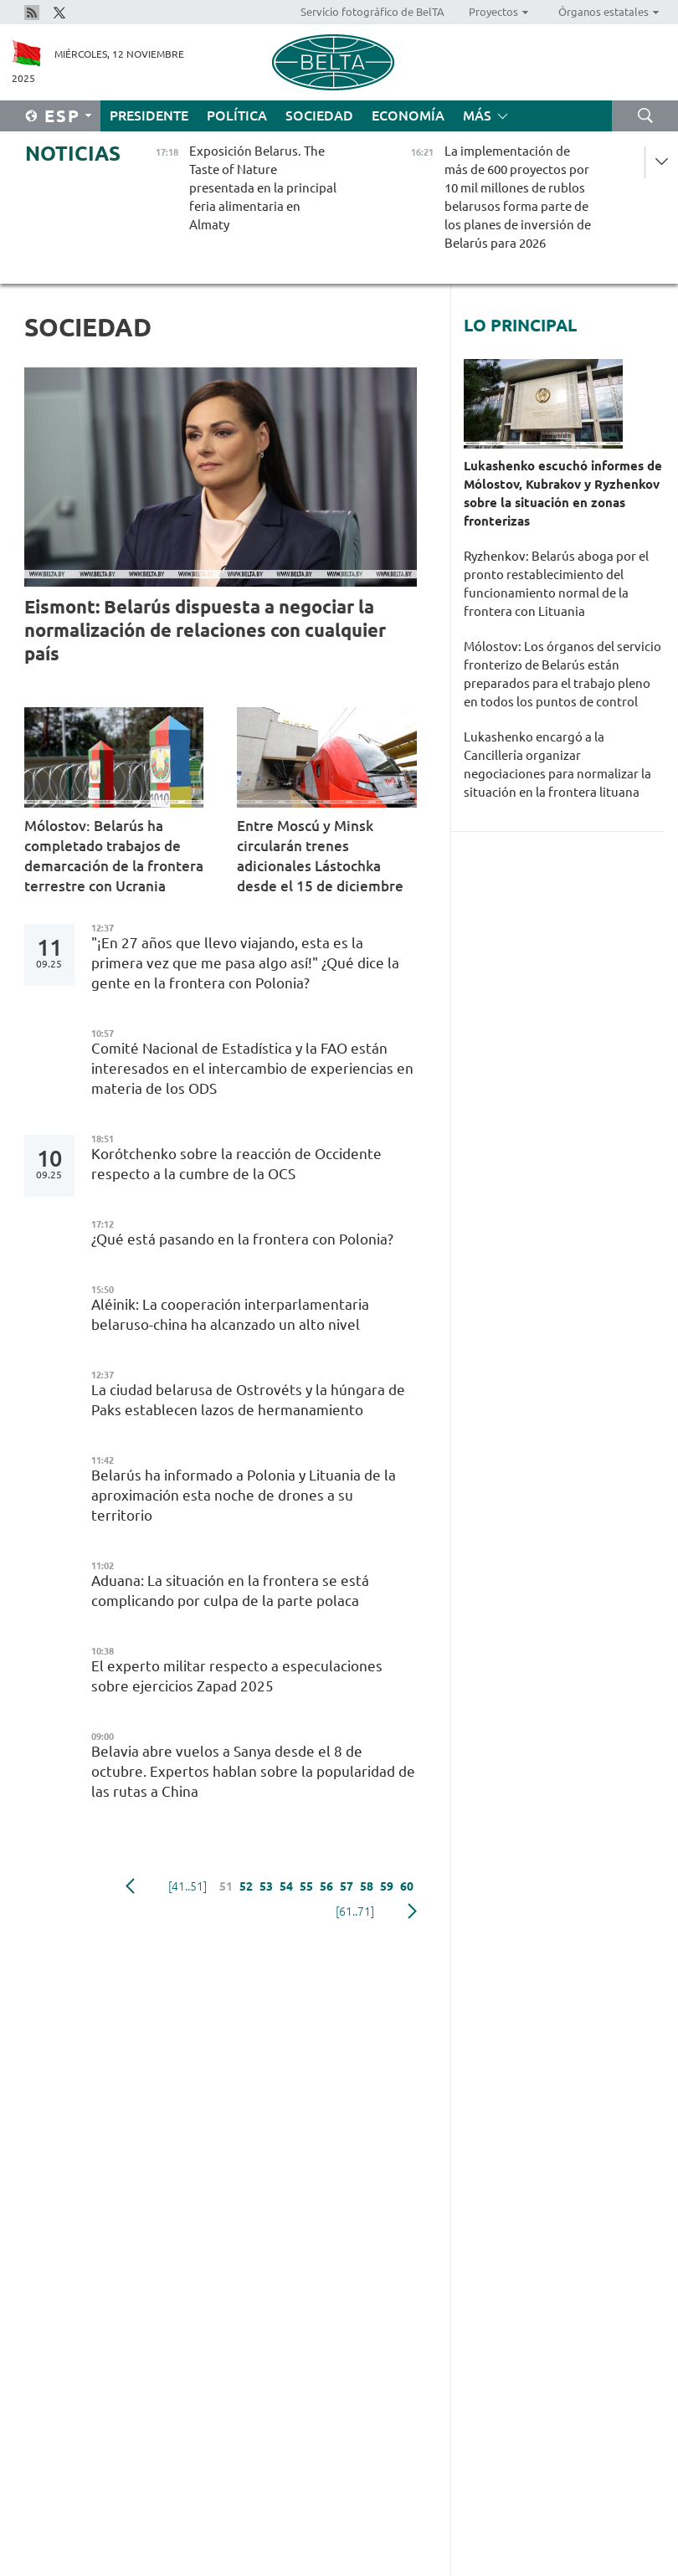 The height and width of the screenshot is (2576, 678). What do you see at coordinates (556, 583) in the screenshot?
I see `Ryzhenkov: Belarús aboga por el pronto restablecimiento del funcionamiento normal de la frontera con Lituania` at bounding box center [556, 583].